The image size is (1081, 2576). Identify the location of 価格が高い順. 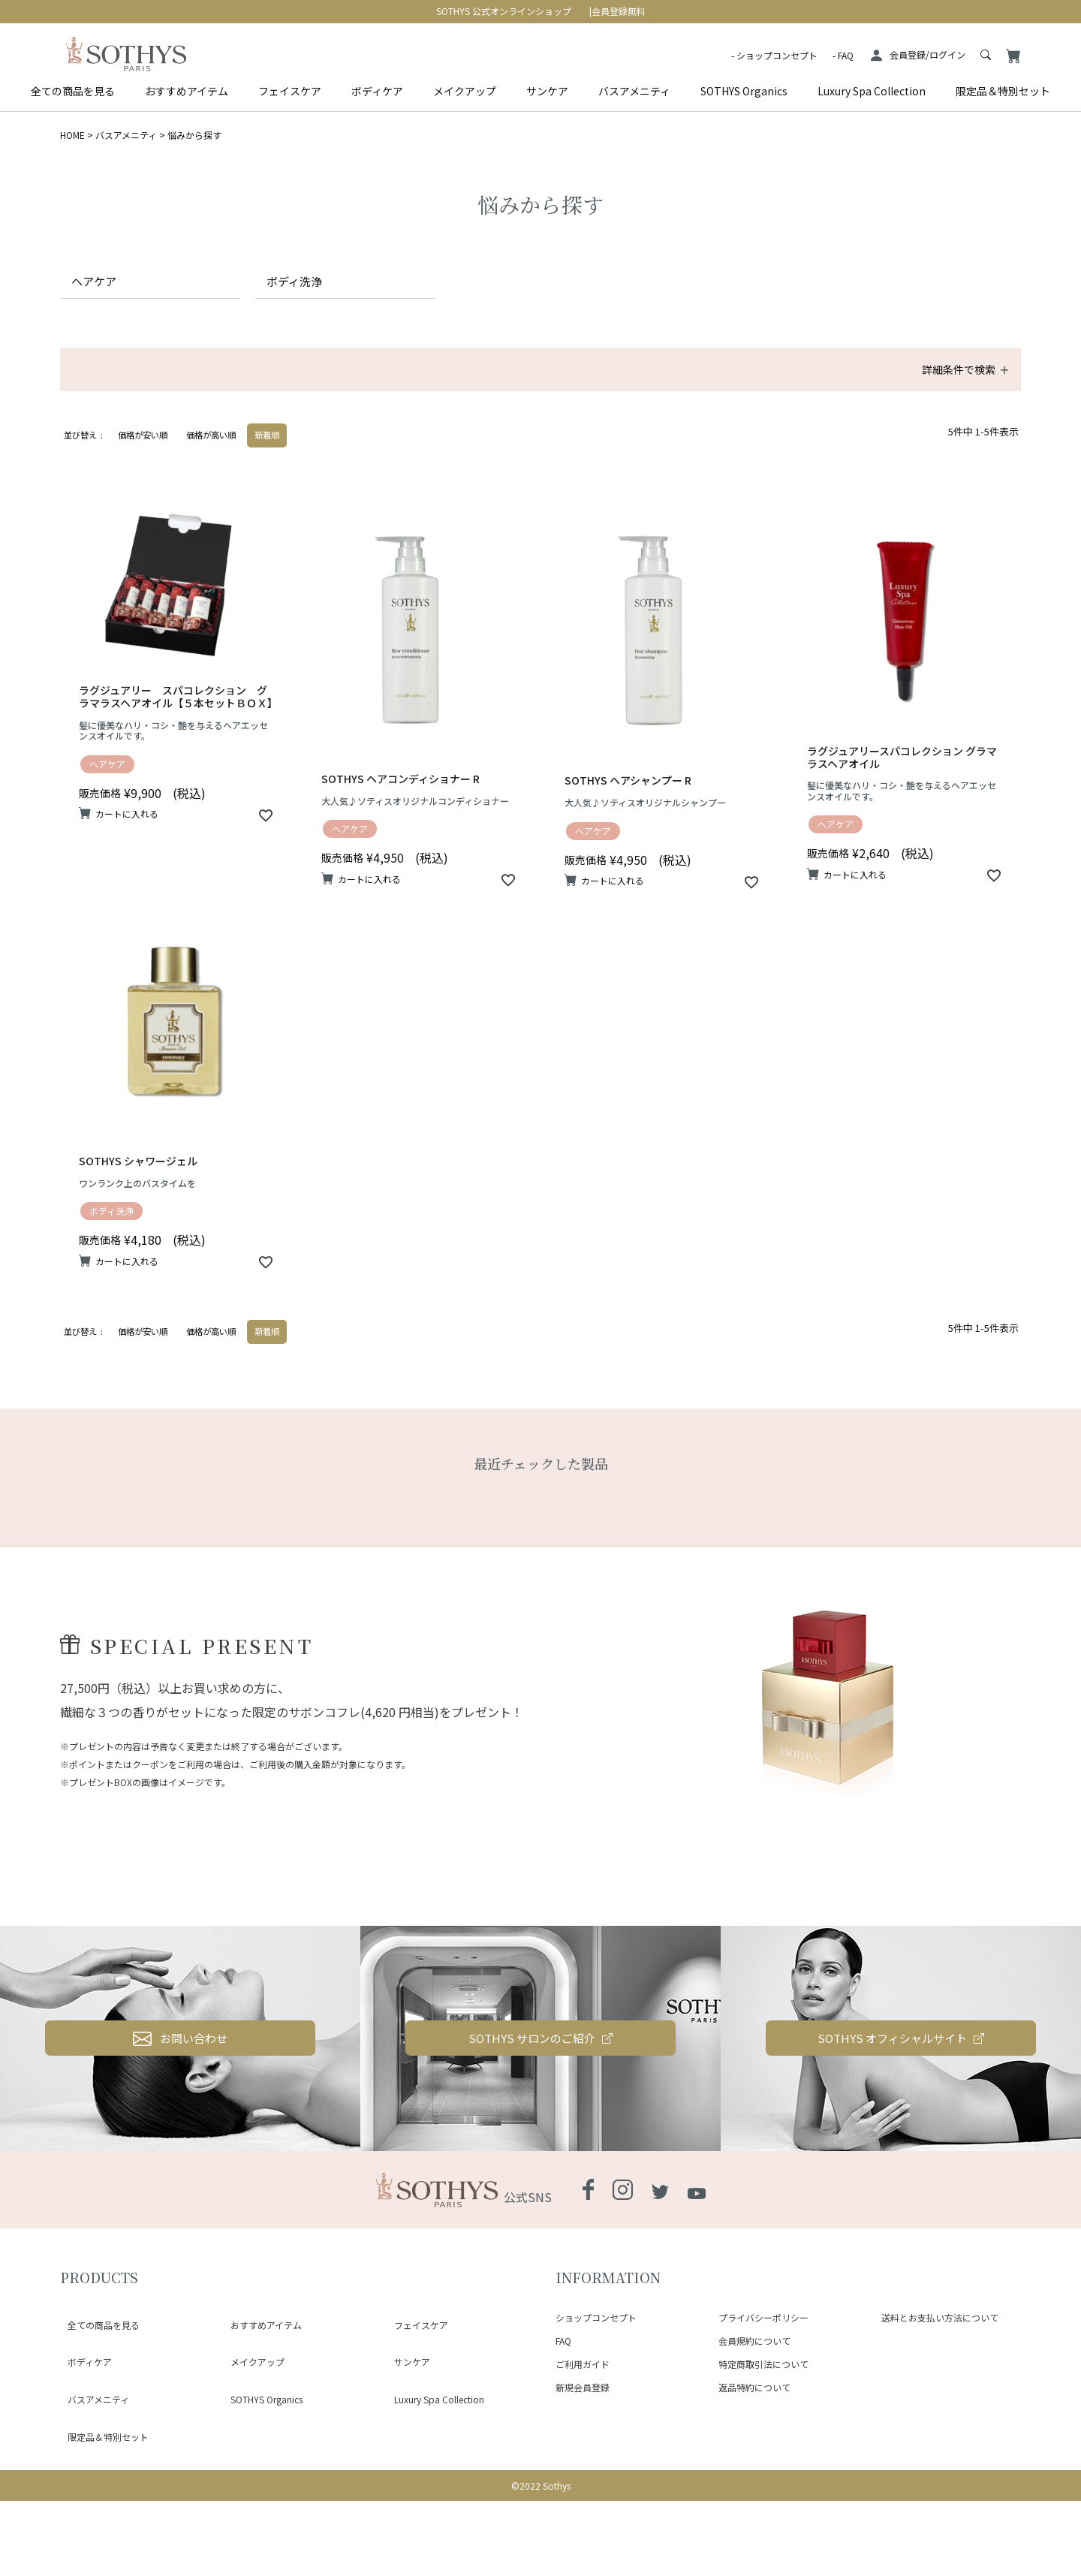
(211, 456).